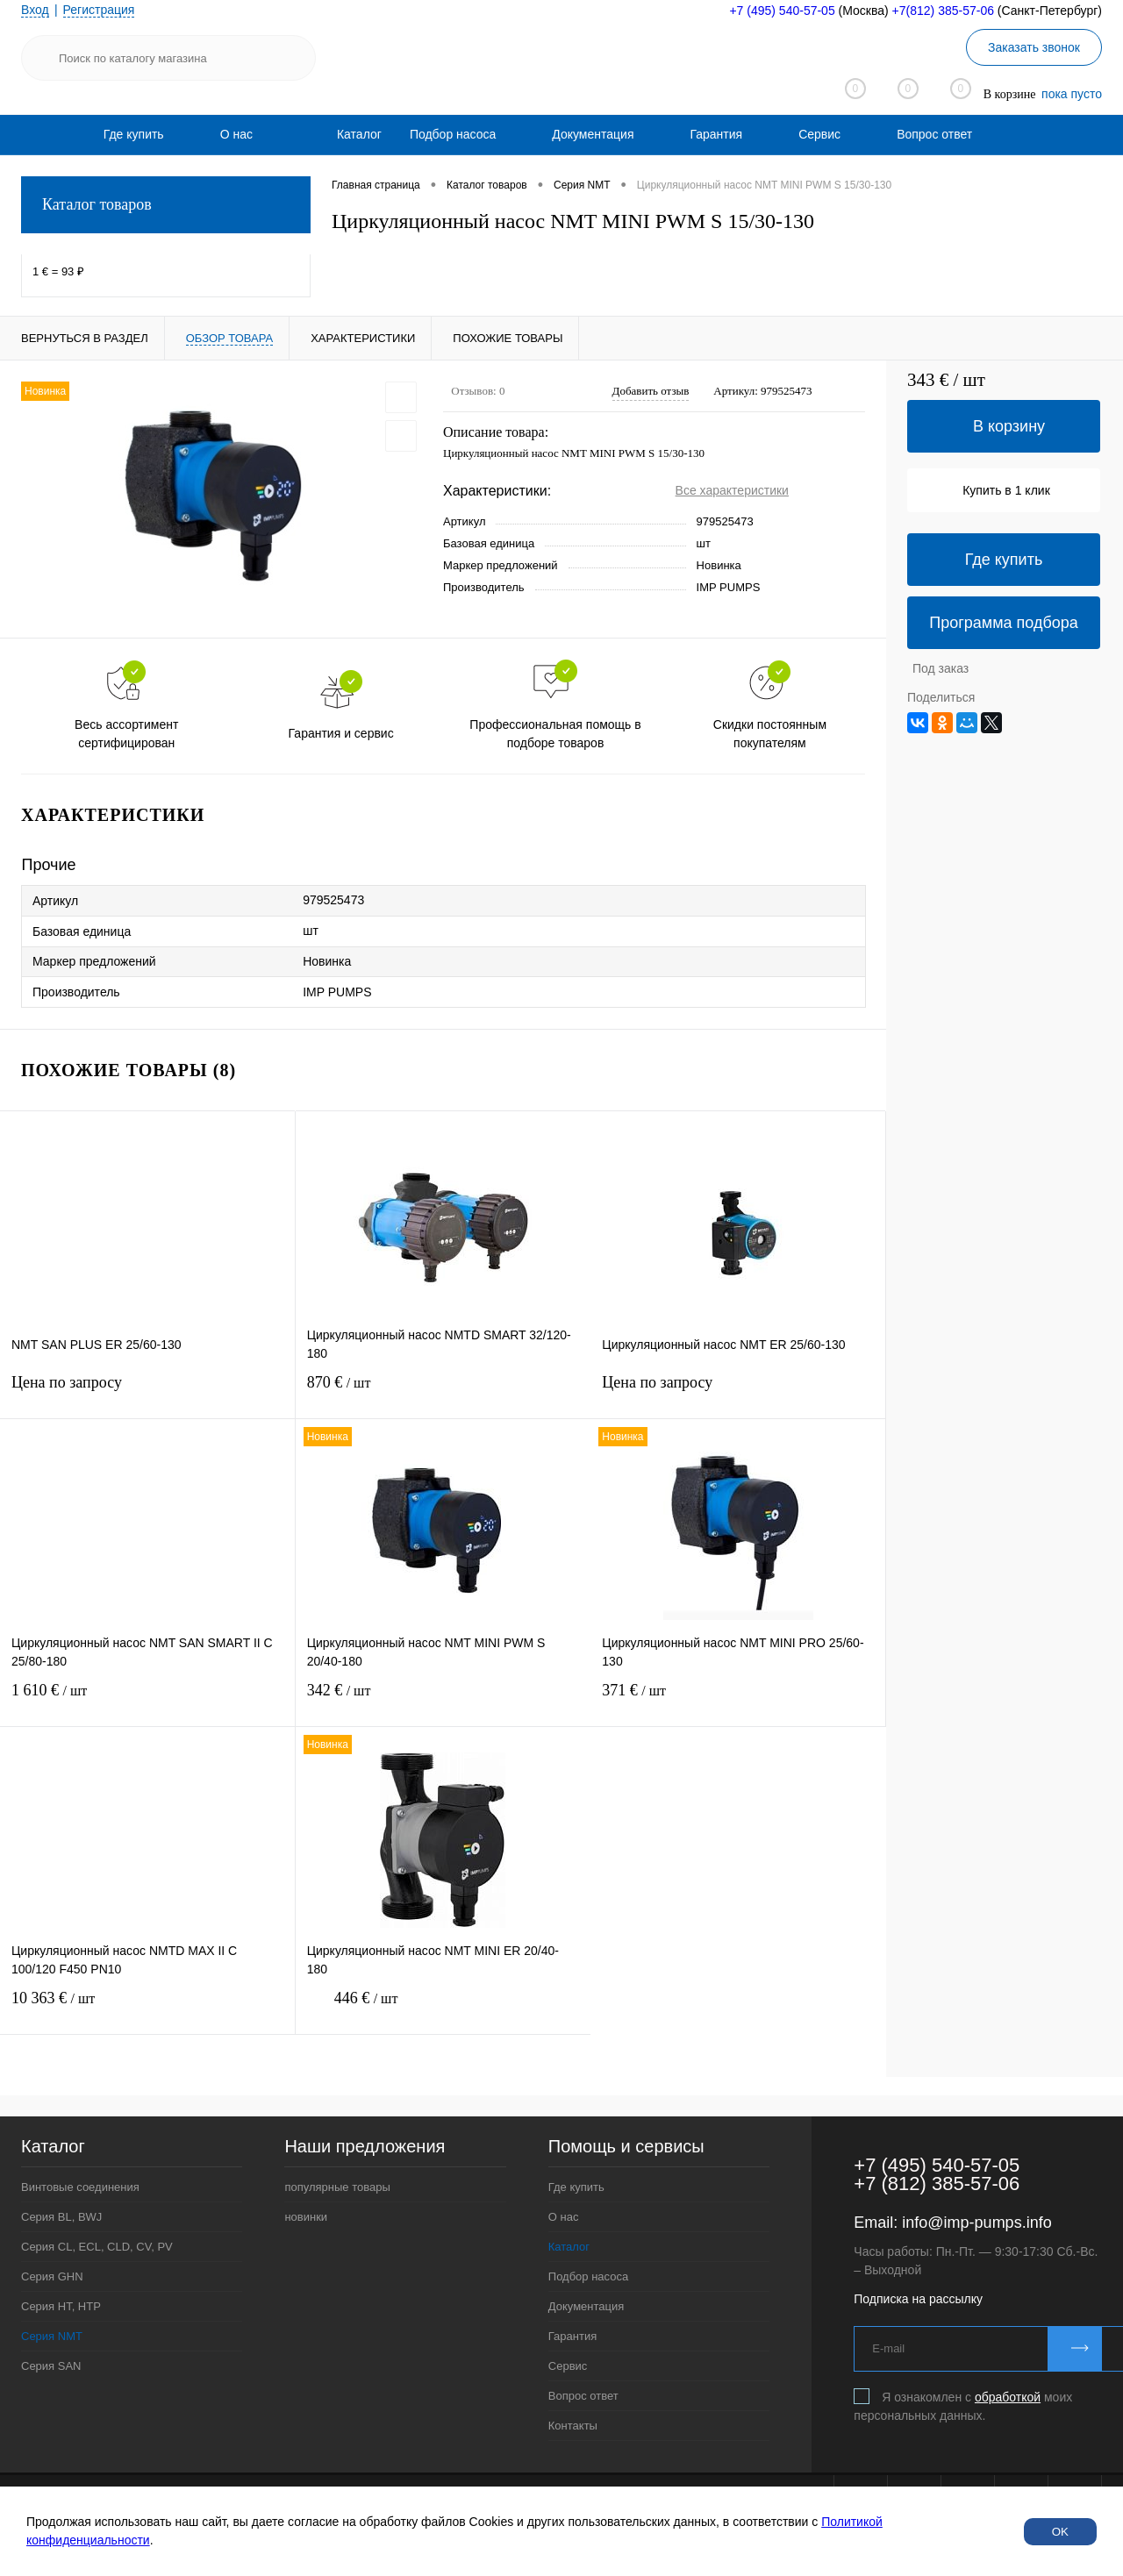 Image resolution: width=1123 pixels, height=2576 pixels. Describe the element at coordinates (732, 490) in the screenshot. I see `Все характеристики` at that location.